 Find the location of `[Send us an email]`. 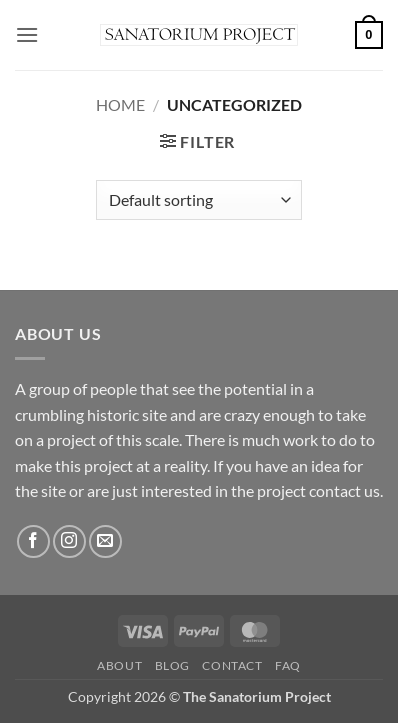

[Send us an email] is located at coordinates (105, 541).